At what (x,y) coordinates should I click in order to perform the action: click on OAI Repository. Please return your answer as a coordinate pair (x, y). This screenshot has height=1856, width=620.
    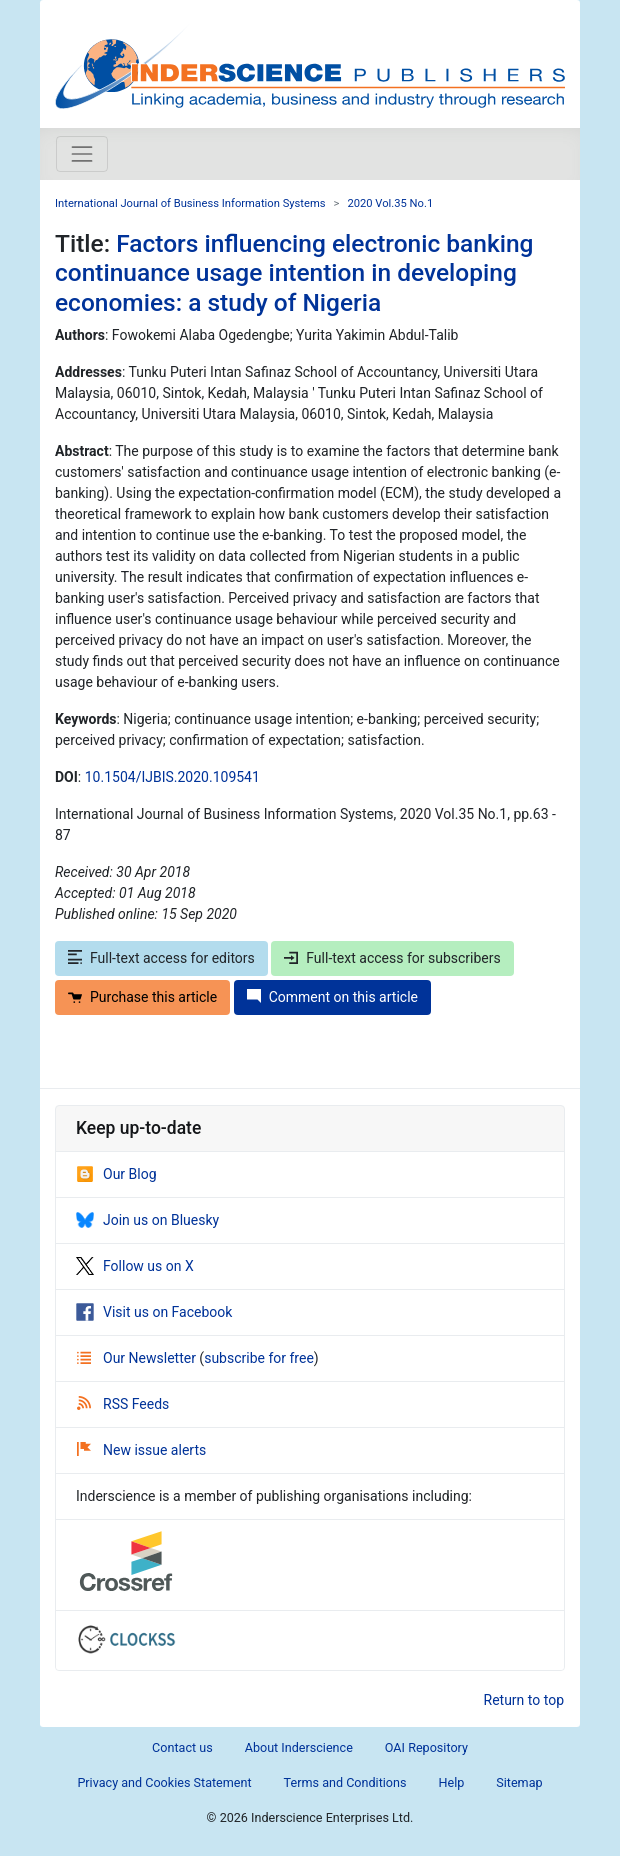
    Looking at the image, I should click on (426, 1747).